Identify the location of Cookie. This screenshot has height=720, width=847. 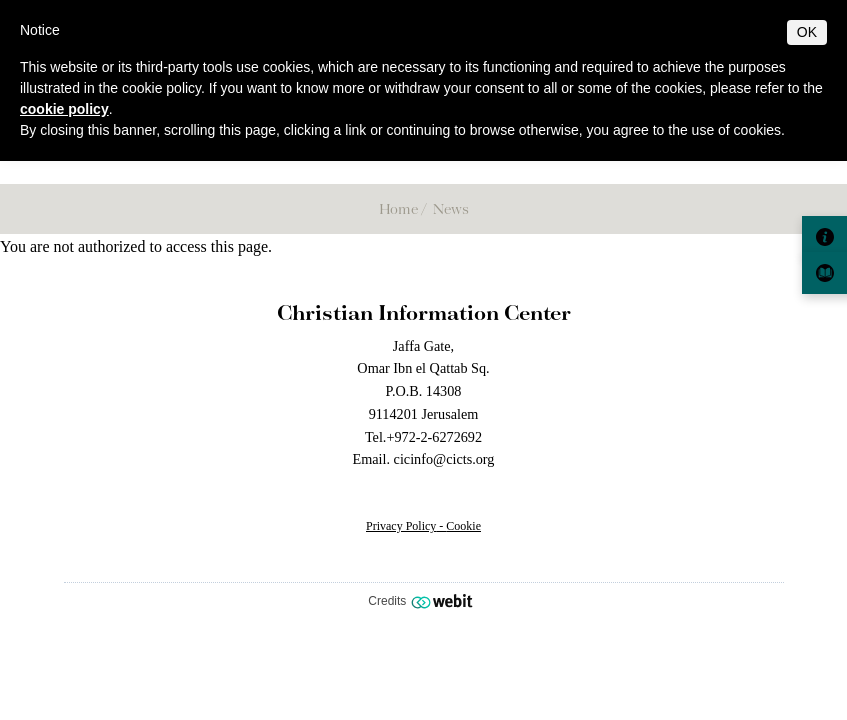
(463, 526).